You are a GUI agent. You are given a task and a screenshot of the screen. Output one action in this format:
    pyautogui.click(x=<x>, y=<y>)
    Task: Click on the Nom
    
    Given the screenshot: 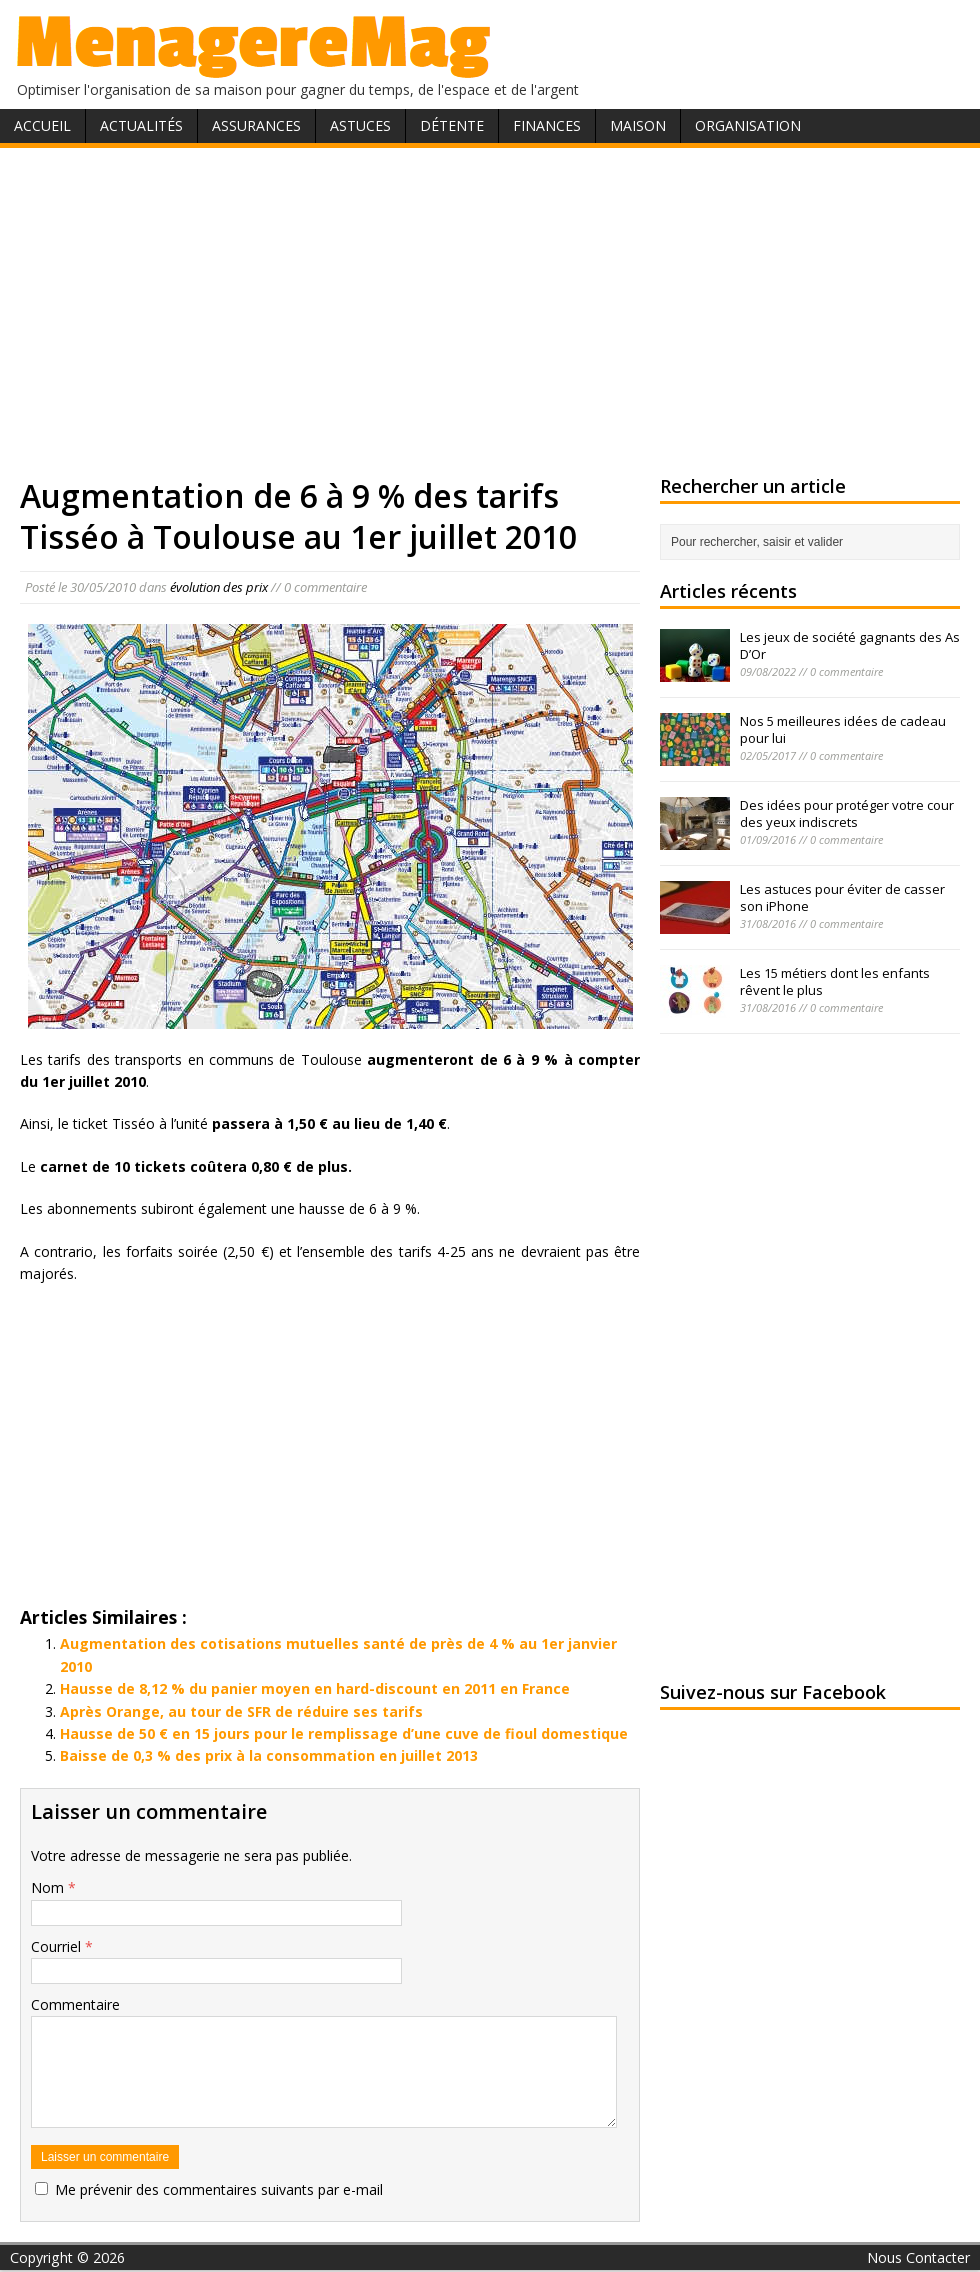 What is the action you would take?
    pyautogui.click(x=49, y=1887)
    